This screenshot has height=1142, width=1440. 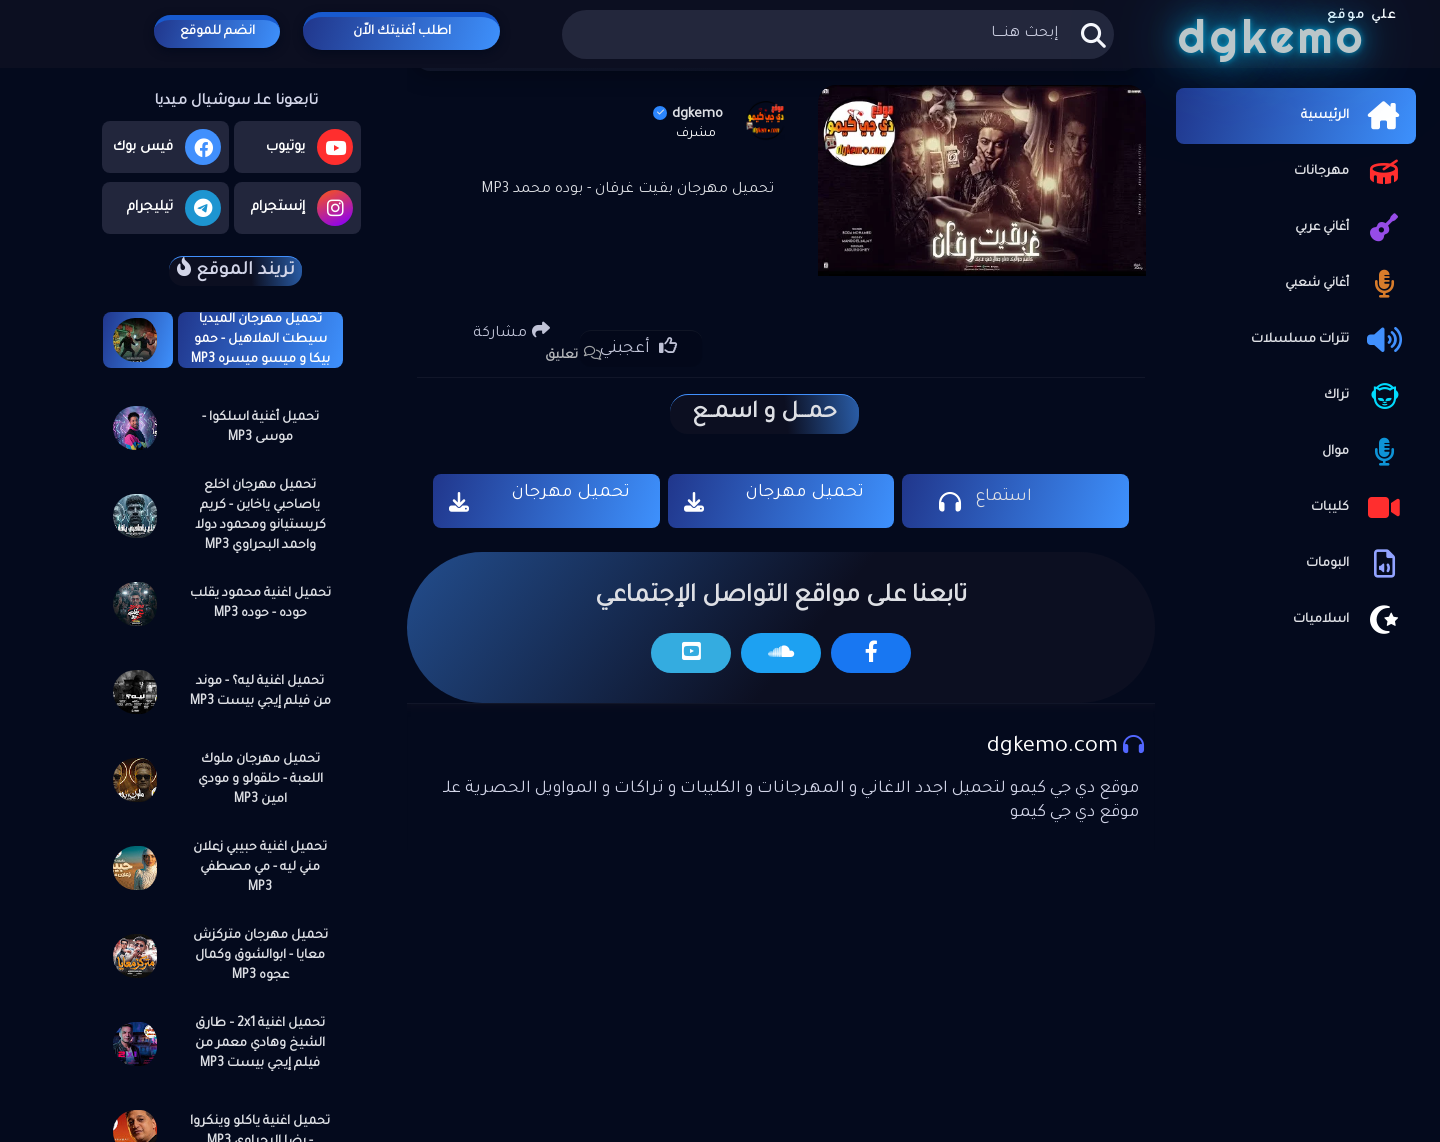 I want to click on أغاني عربي, so click(x=1350, y=228).